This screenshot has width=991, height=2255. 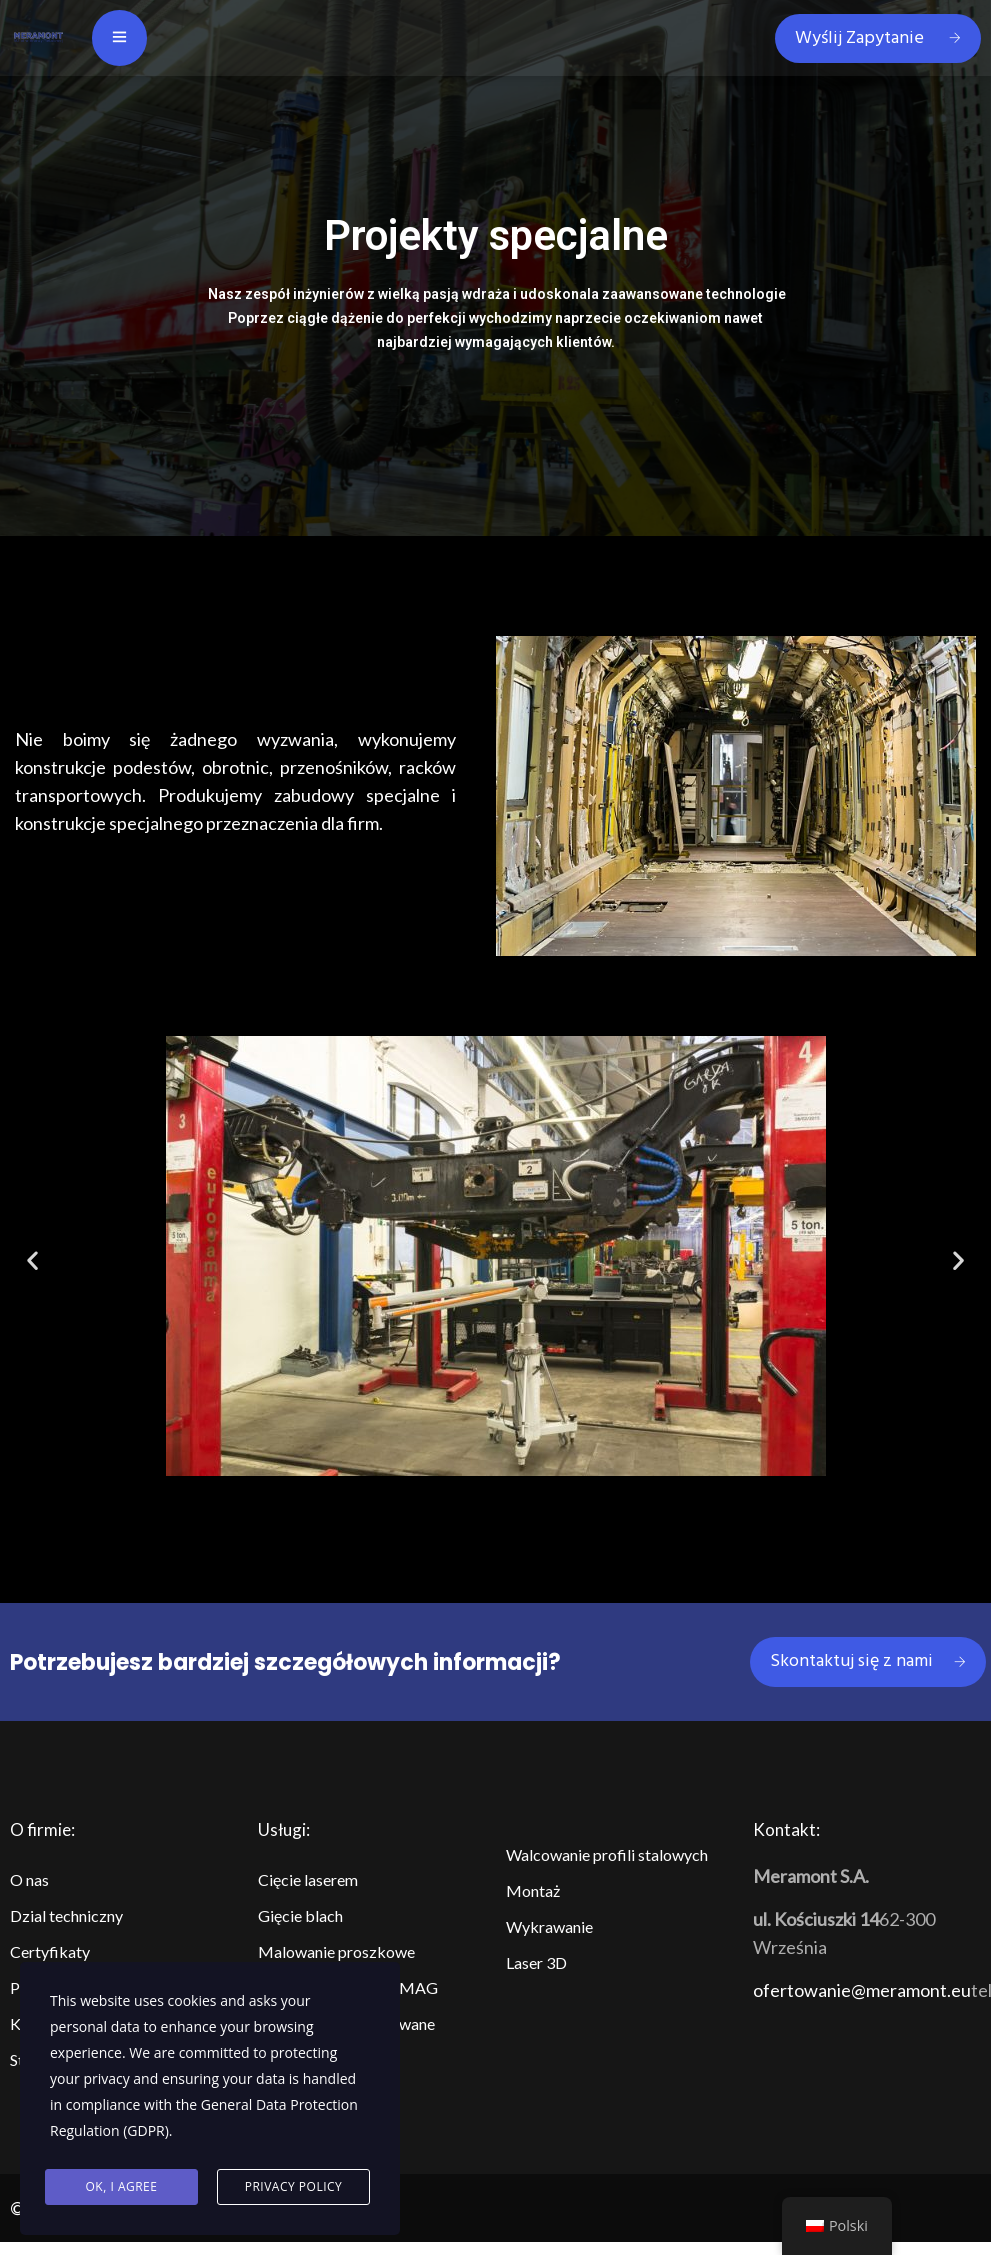 What do you see at coordinates (308, 1879) in the screenshot?
I see `Cięcie laserem` at bounding box center [308, 1879].